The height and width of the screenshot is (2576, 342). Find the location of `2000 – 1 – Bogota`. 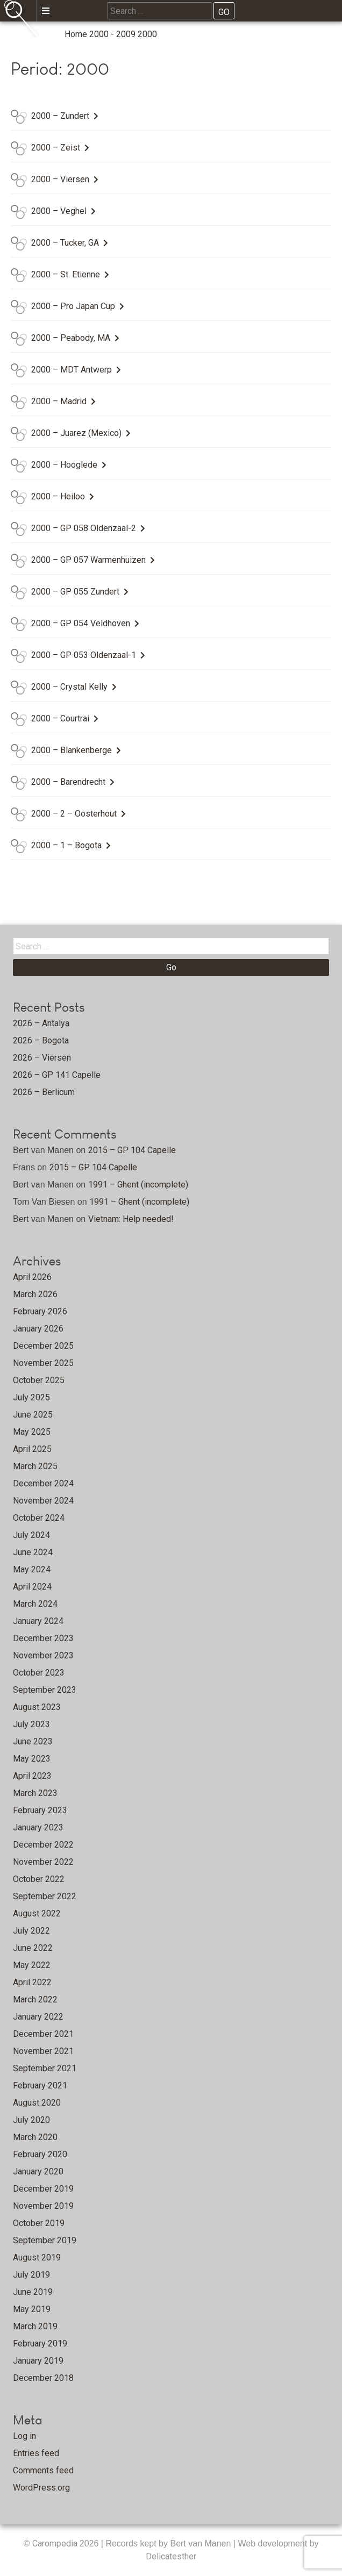

2000 – 1 – Bogota is located at coordinates (66, 845).